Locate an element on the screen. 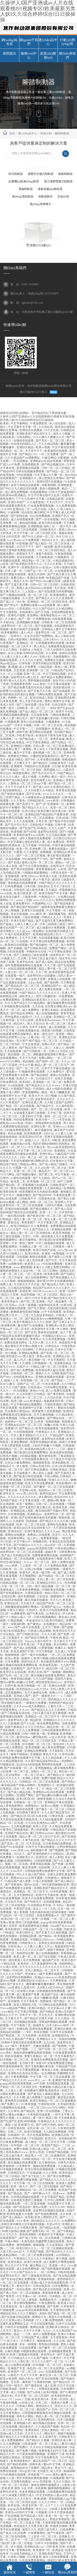 This screenshot has width=77, height=2576. 亚洲激情图 is located at coordinates (12, 876).